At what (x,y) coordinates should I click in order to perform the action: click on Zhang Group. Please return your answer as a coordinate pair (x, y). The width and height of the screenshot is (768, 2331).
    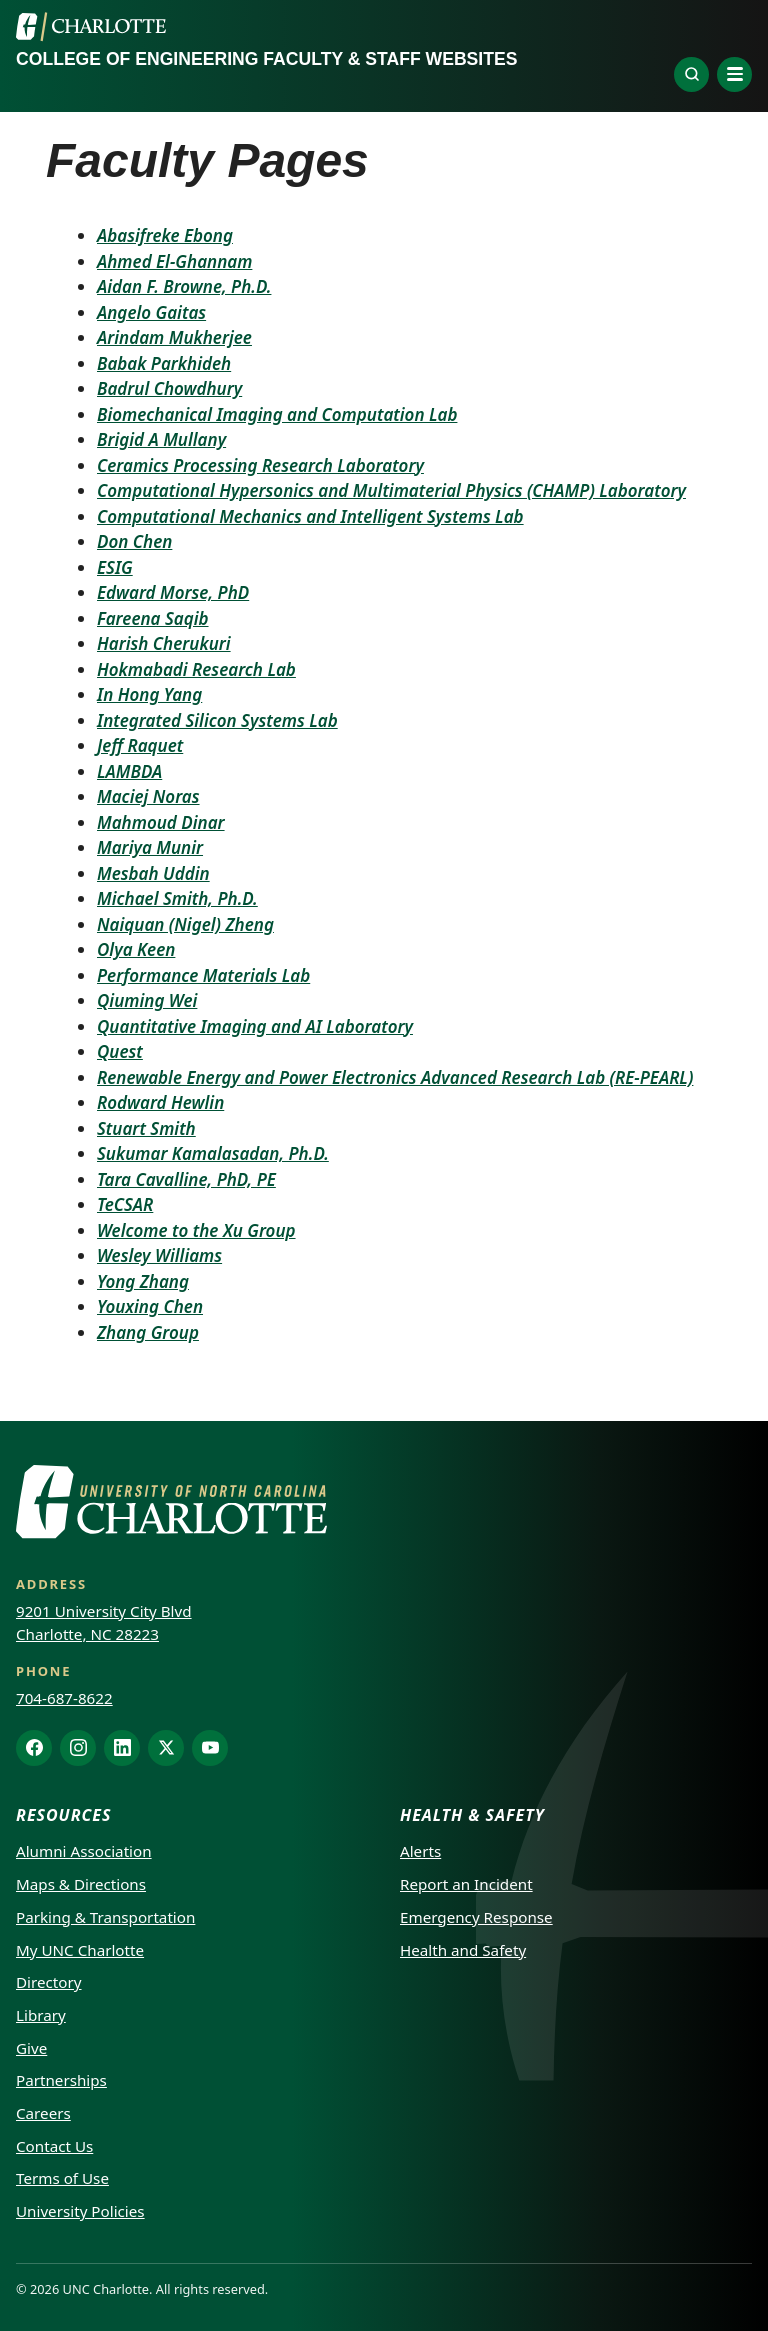
    Looking at the image, I should click on (148, 1332).